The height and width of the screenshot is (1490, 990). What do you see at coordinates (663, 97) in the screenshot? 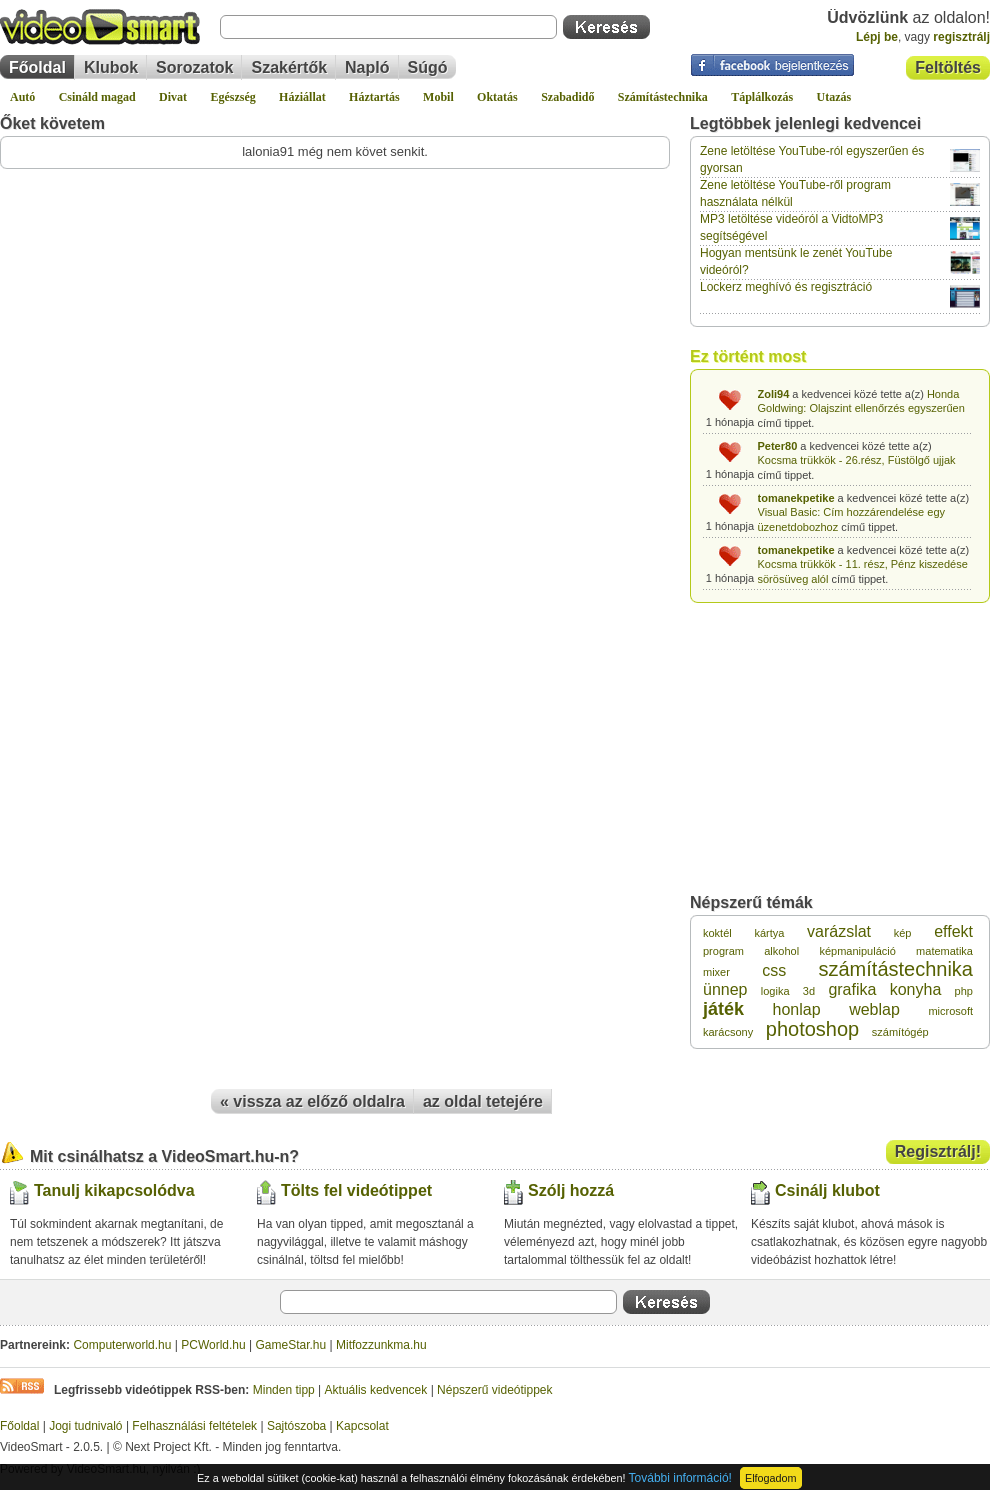
I see `Számítástechnika` at bounding box center [663, 97].